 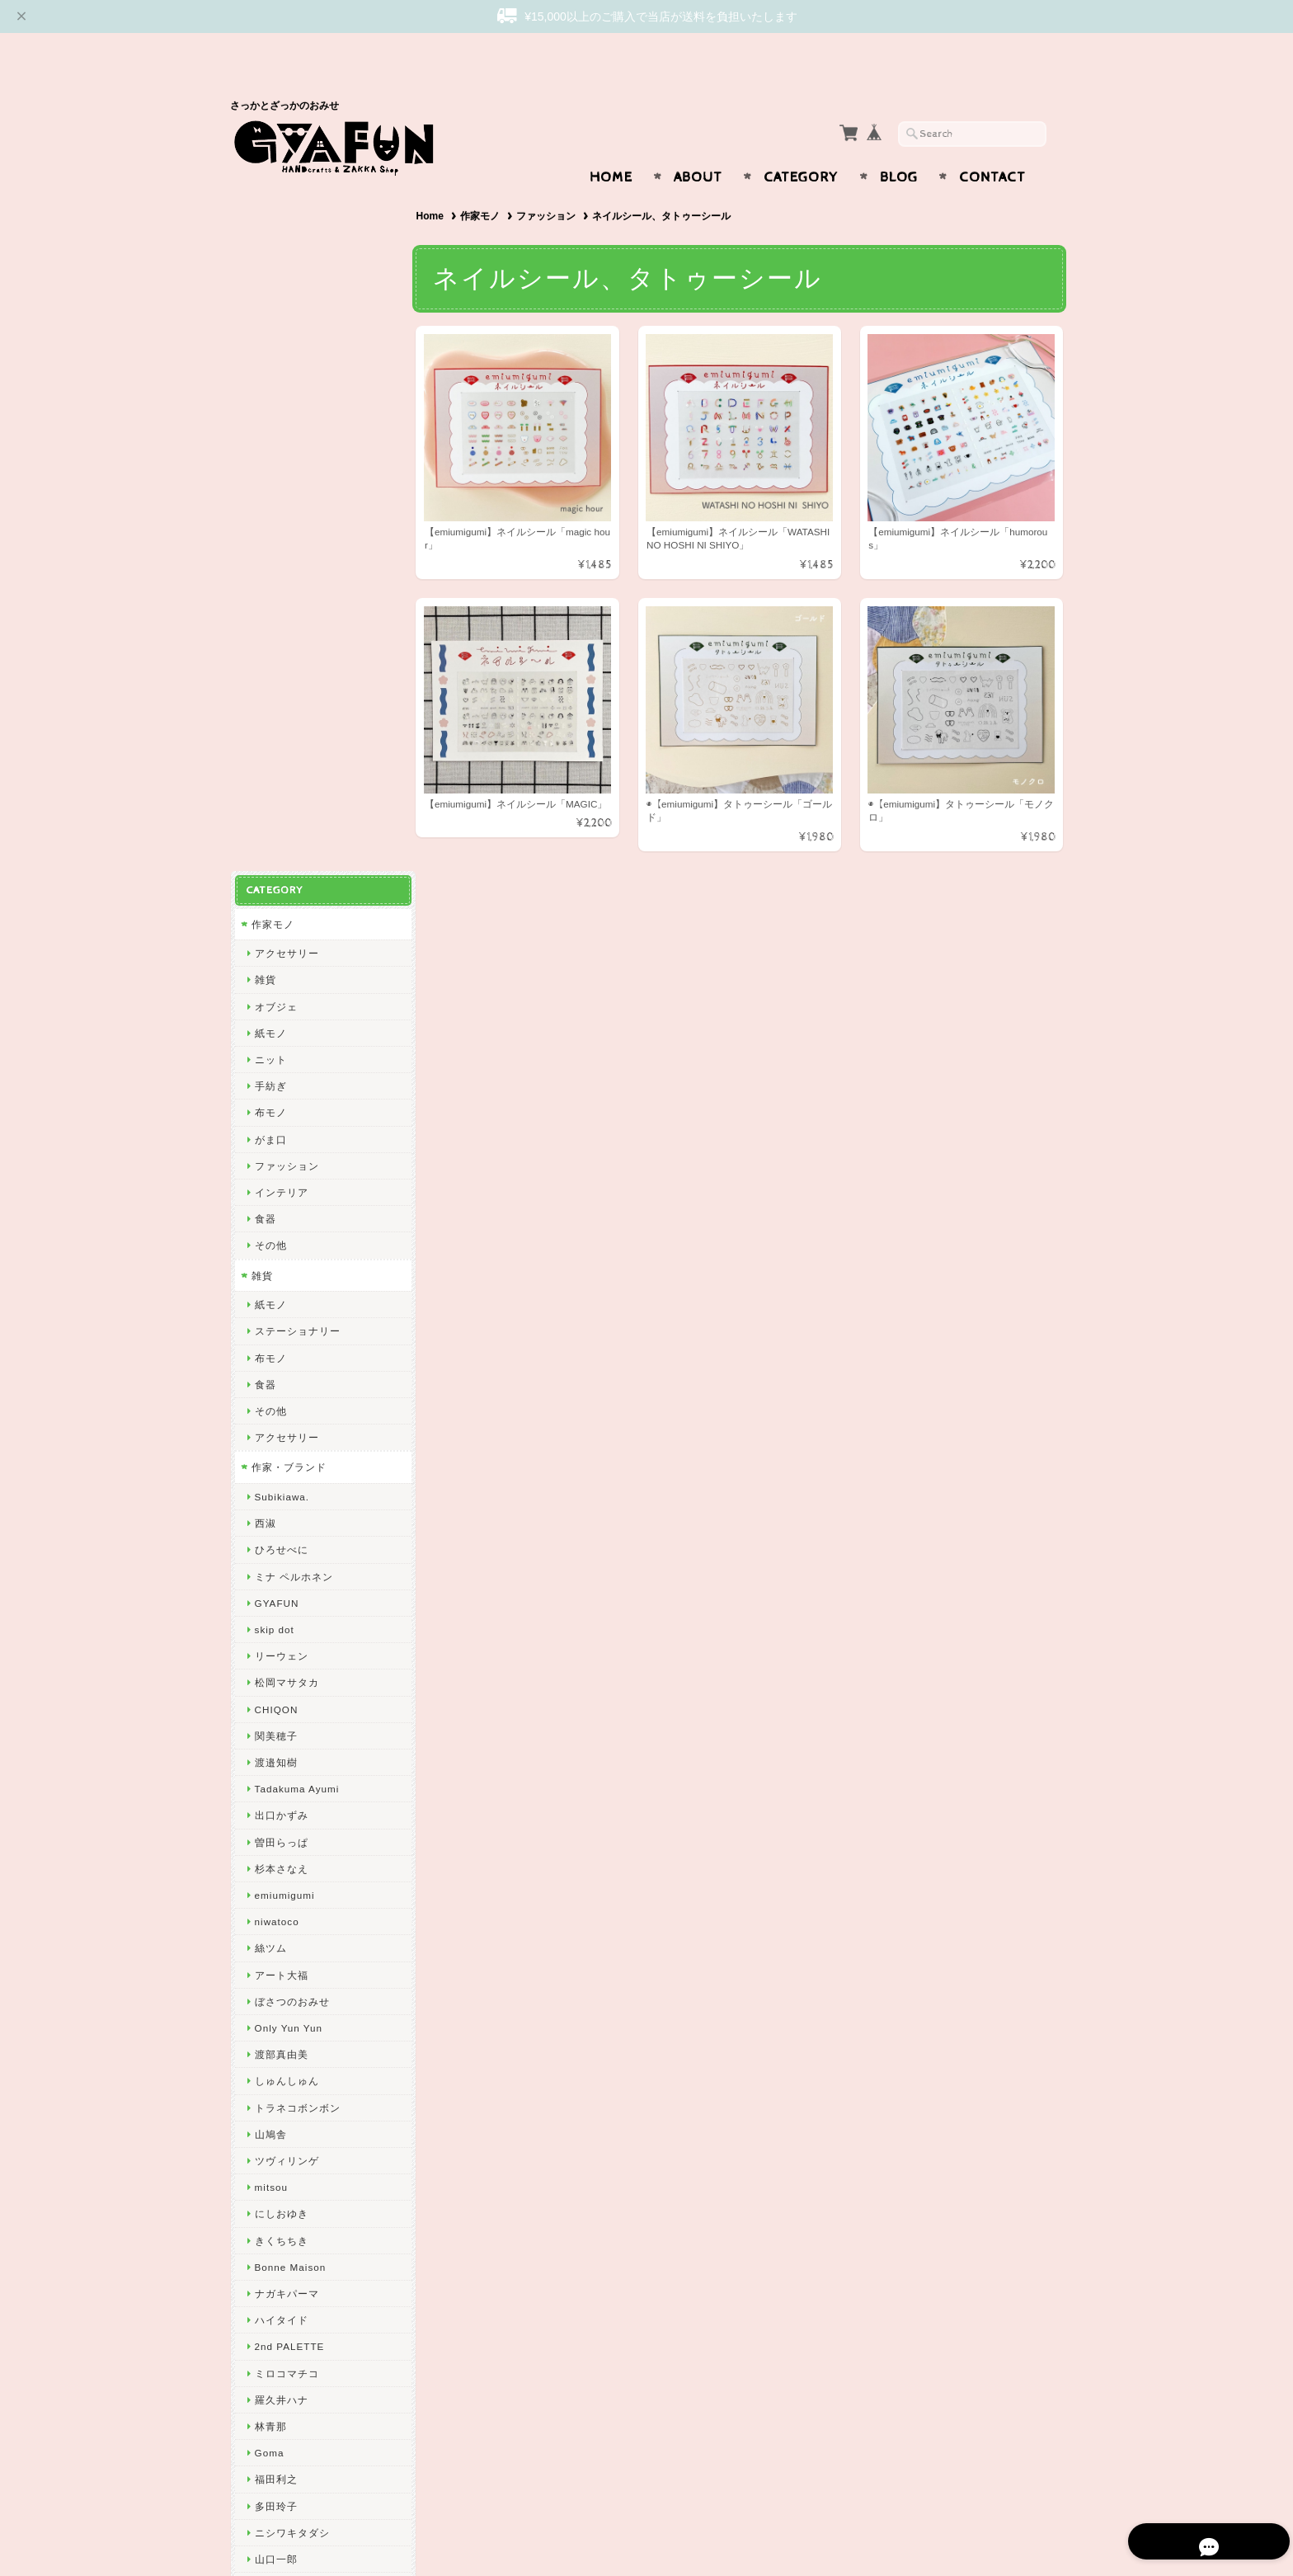 I want to click on ミロコマチコ, so click(x=286, y=1679).